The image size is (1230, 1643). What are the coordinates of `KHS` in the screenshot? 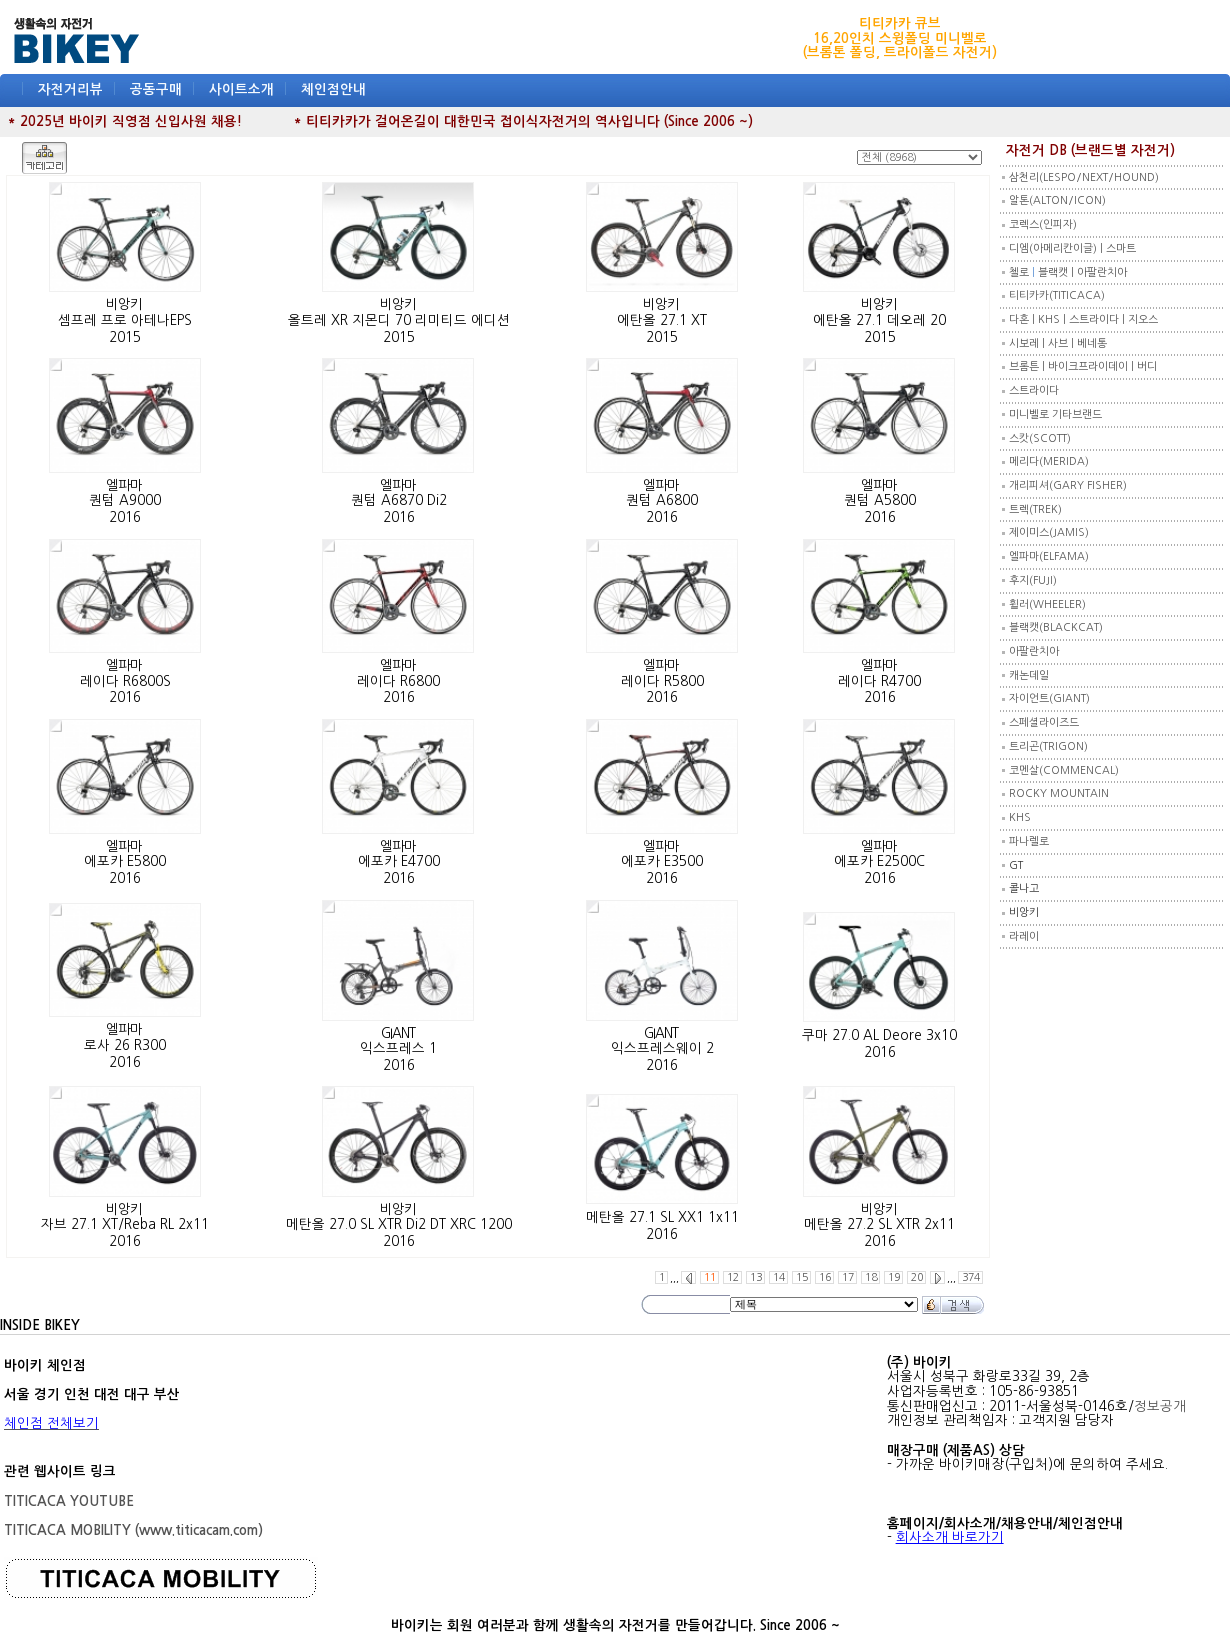 It's located at (1020, 817).